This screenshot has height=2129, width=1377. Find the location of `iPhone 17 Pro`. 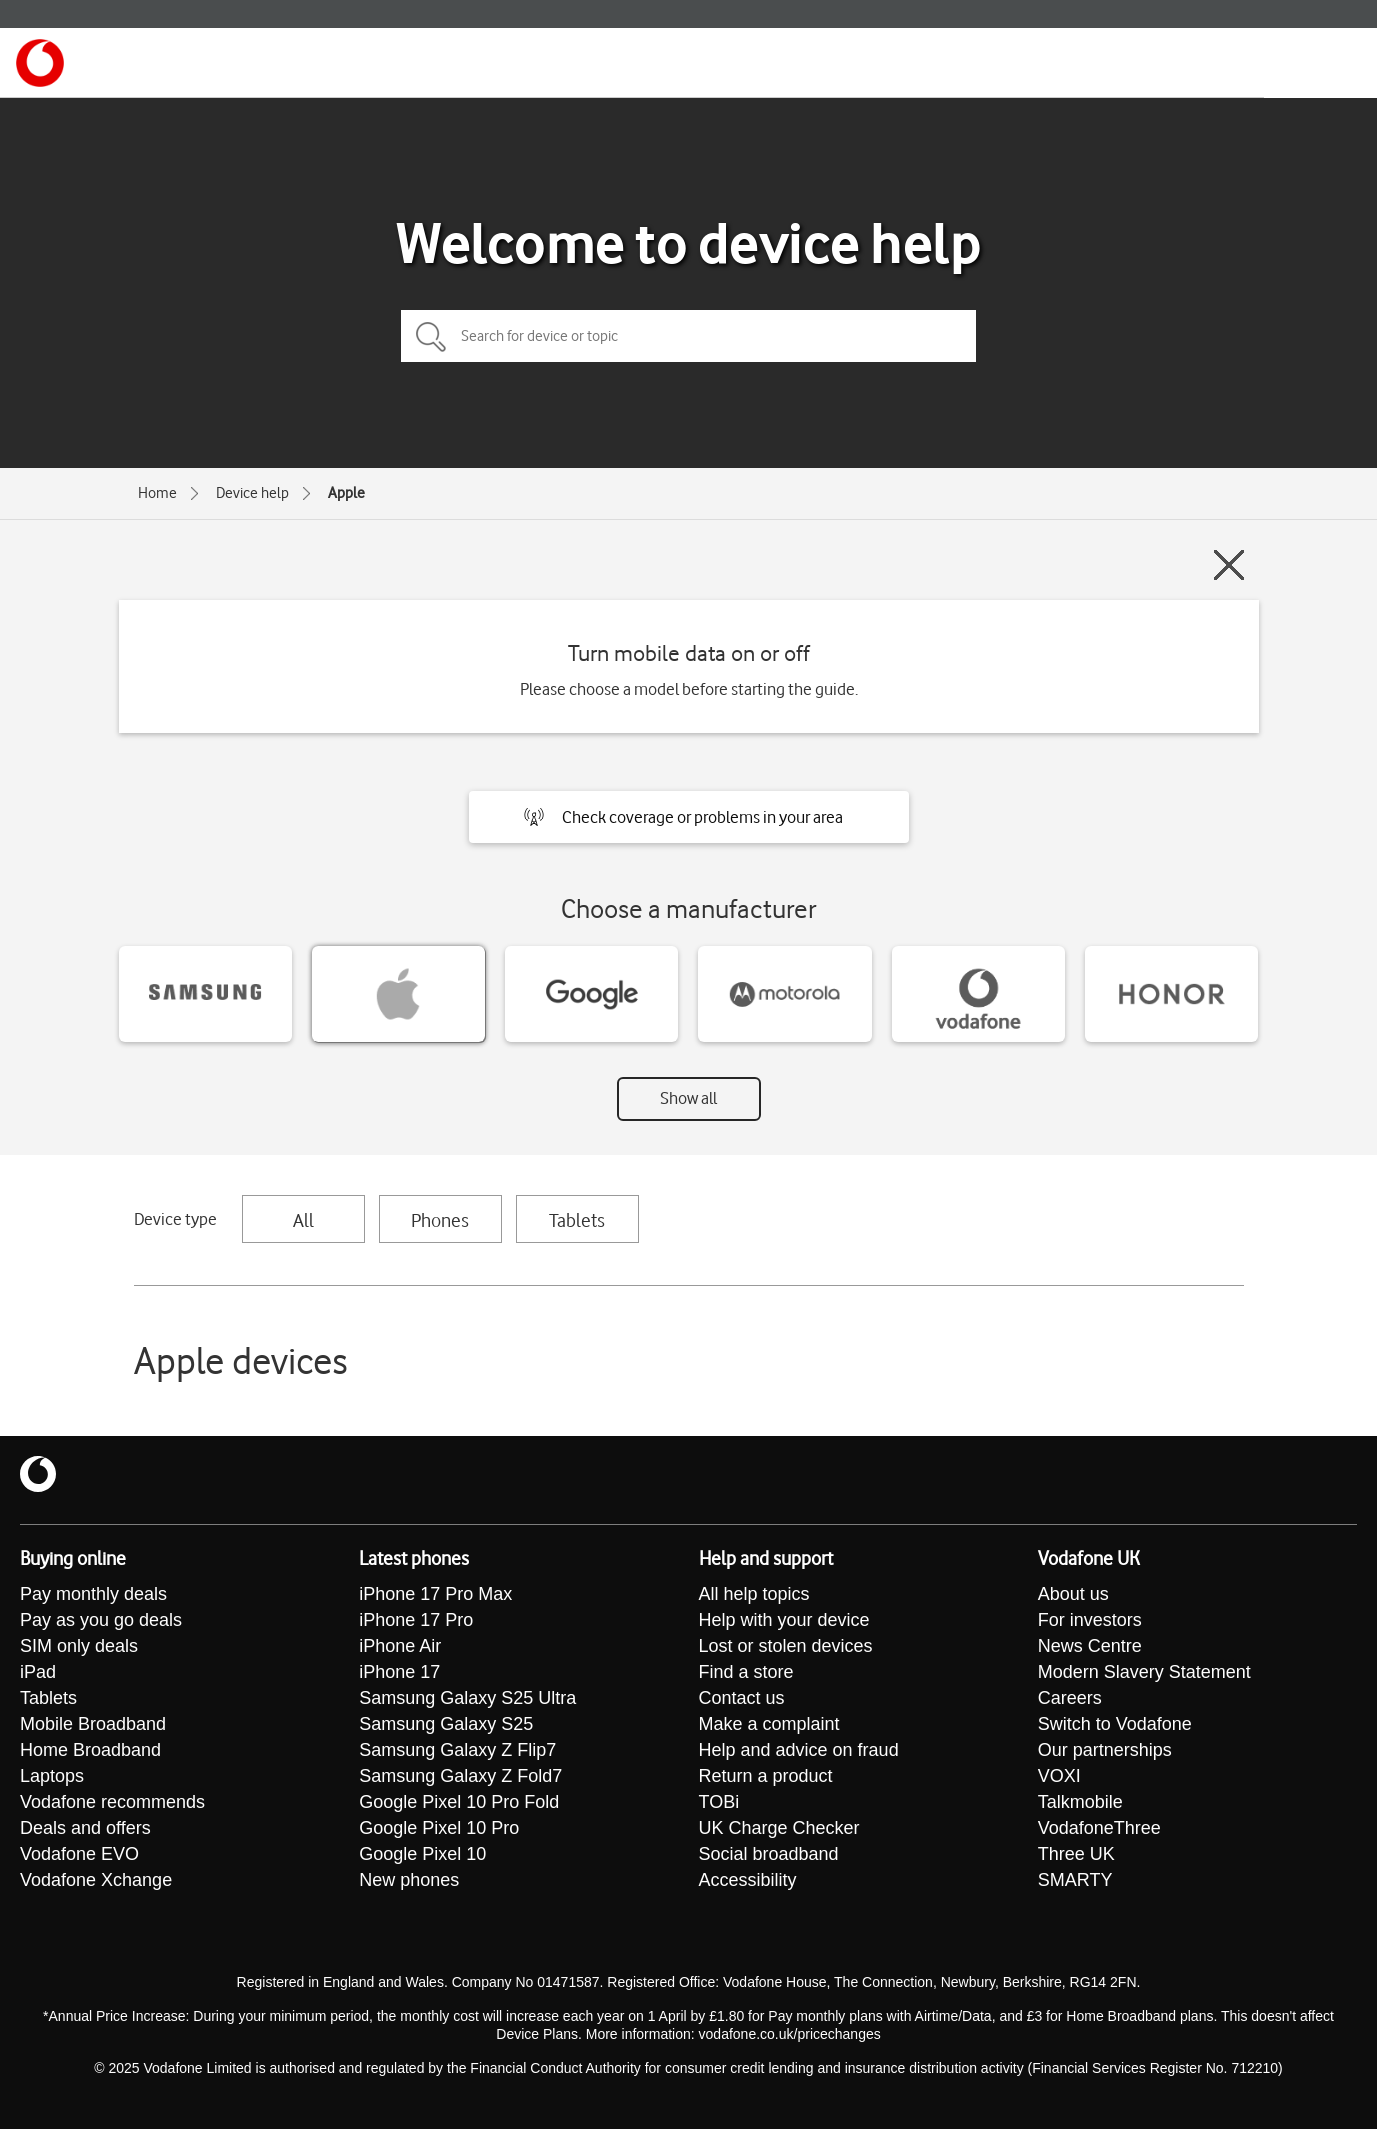

iPhone 17 Pro is located at coordinates (416, 1620).